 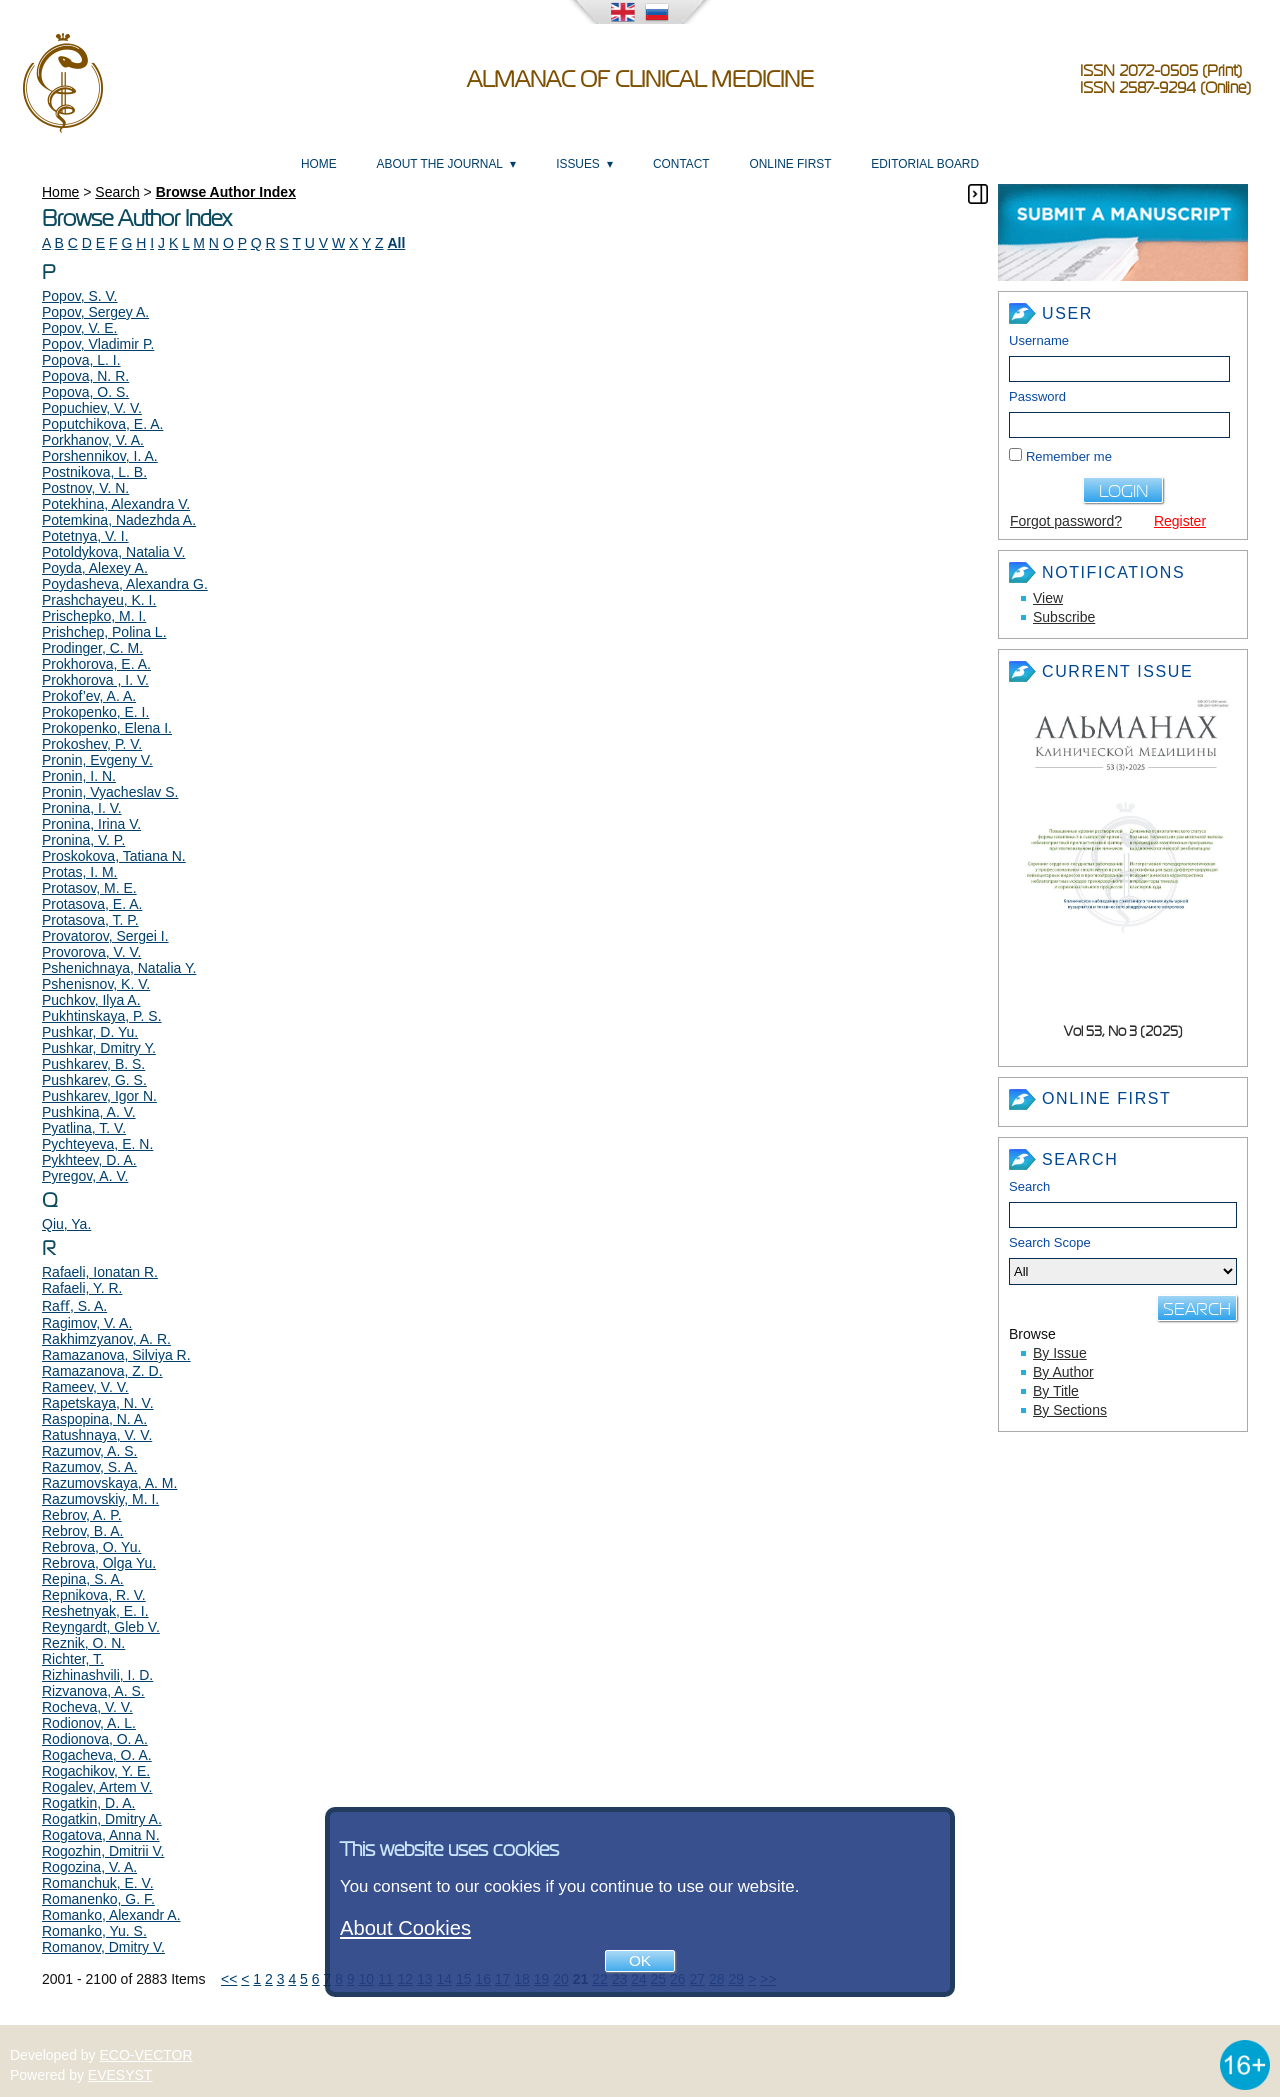 What do you see at coordinates (440, 164) in the screenshot?
I see `About the Journal` at bounding box center [440, 164].